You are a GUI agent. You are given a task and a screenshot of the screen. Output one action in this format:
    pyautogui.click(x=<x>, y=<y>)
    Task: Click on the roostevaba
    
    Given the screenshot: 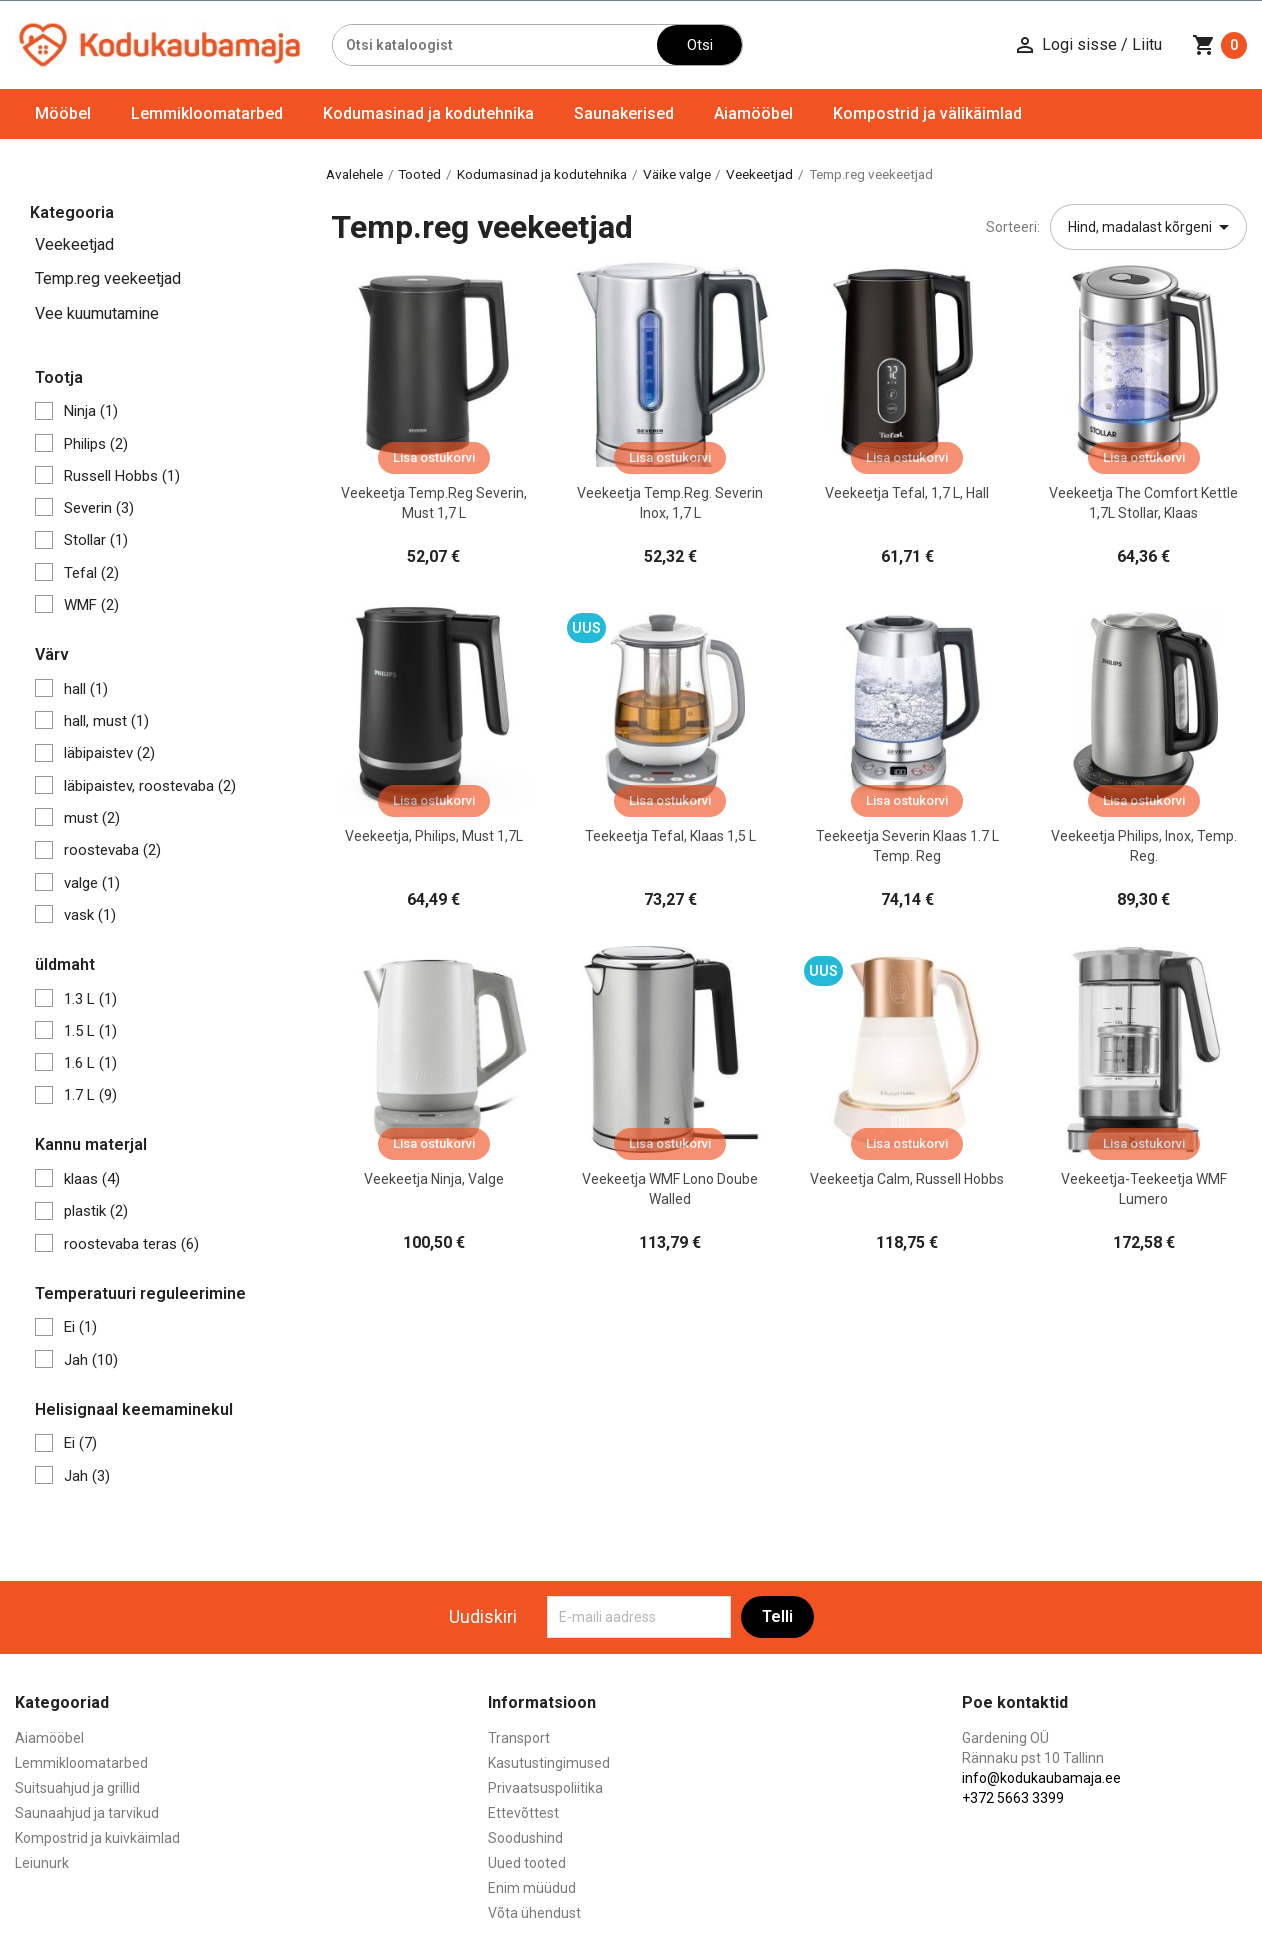 What is the action you would take?
    pyautogui.click(x=112, y=850)
    